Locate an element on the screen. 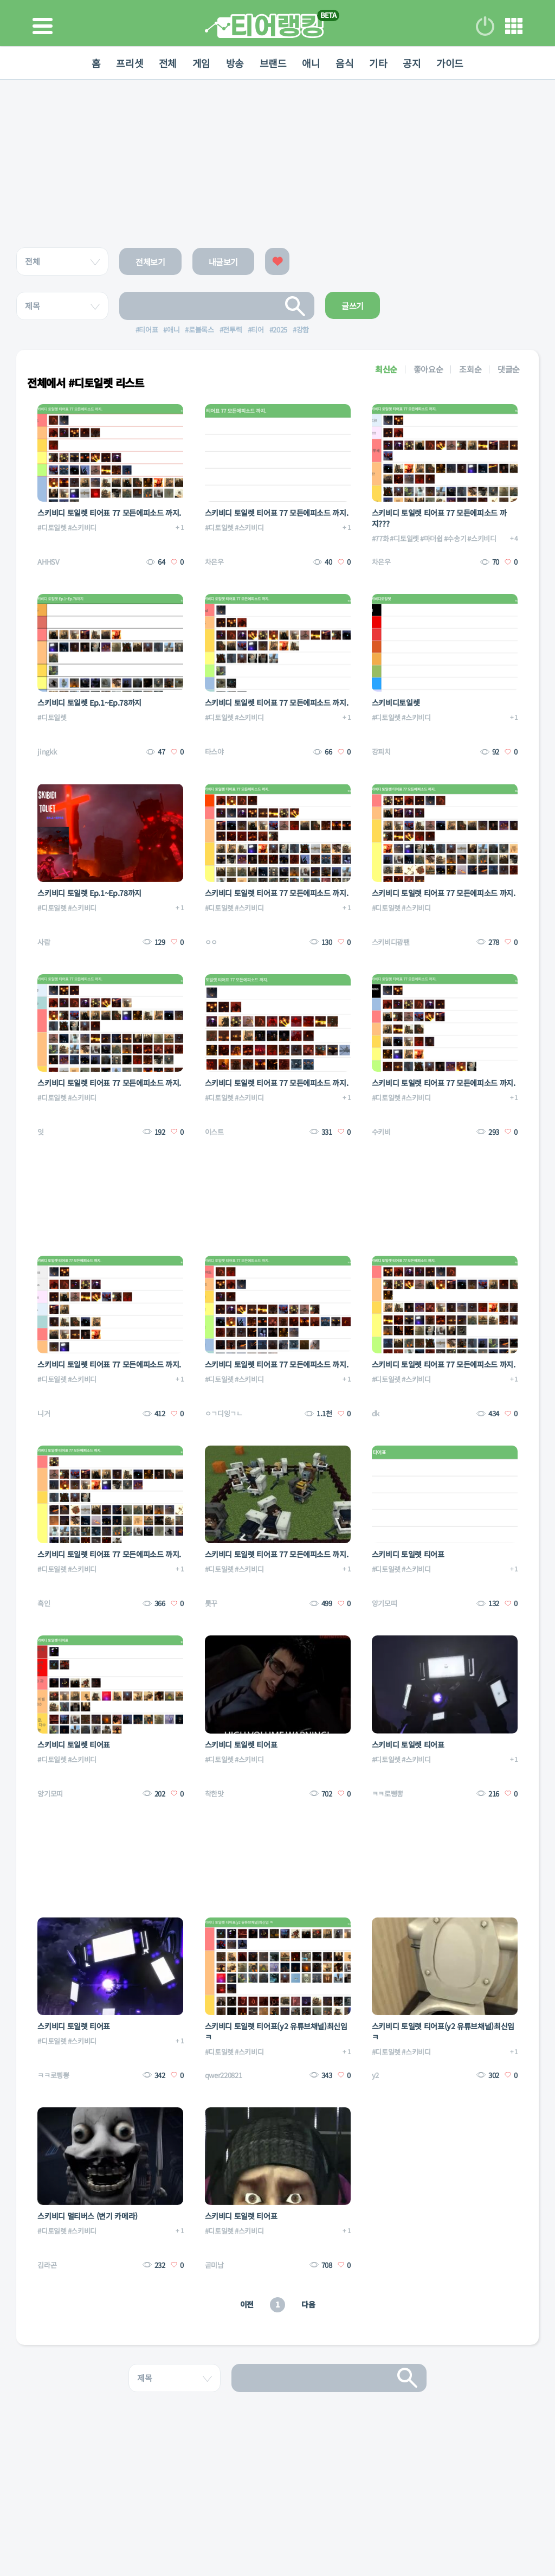  댓글순 is located at coordinates (509, 369).